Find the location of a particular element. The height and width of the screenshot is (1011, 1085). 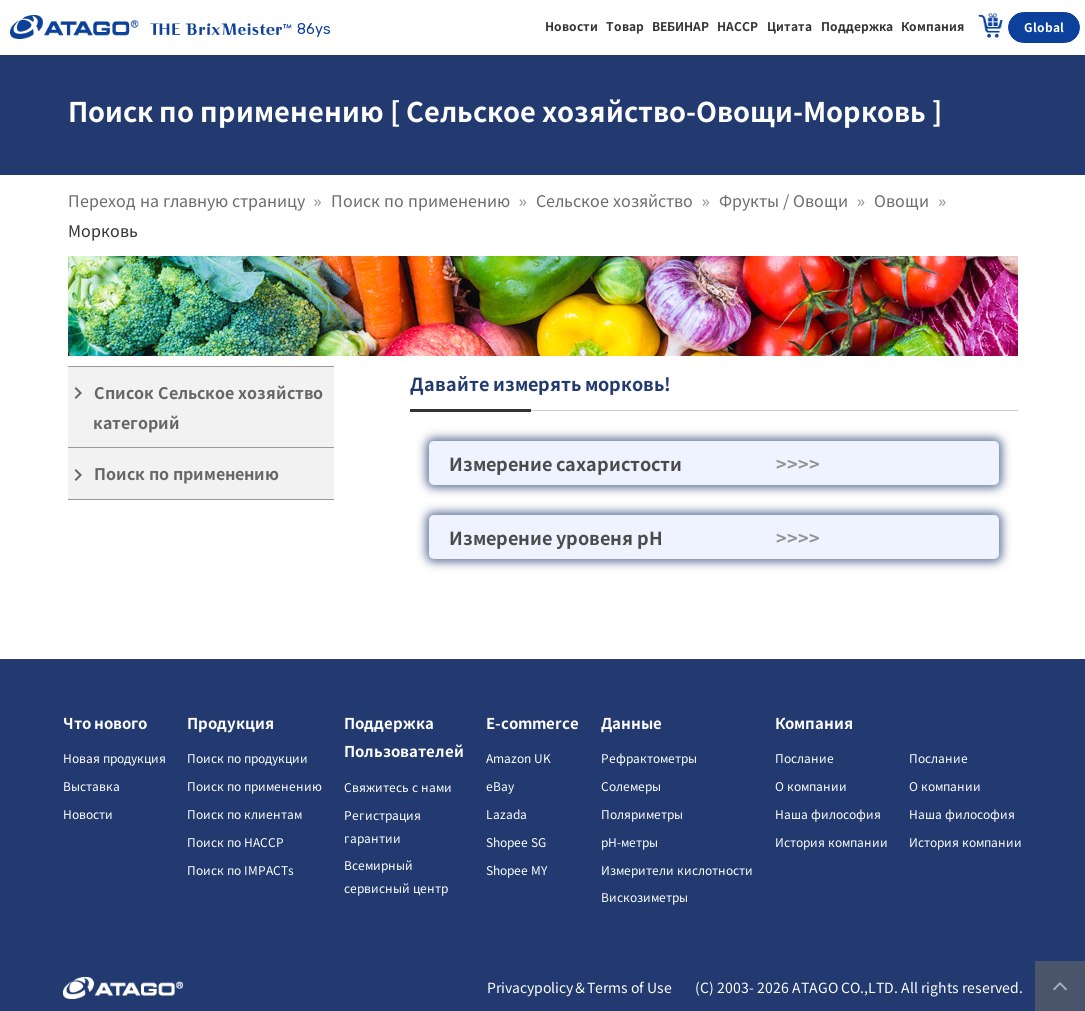

Поиск по HACCP is located at coordinates (235, 841).